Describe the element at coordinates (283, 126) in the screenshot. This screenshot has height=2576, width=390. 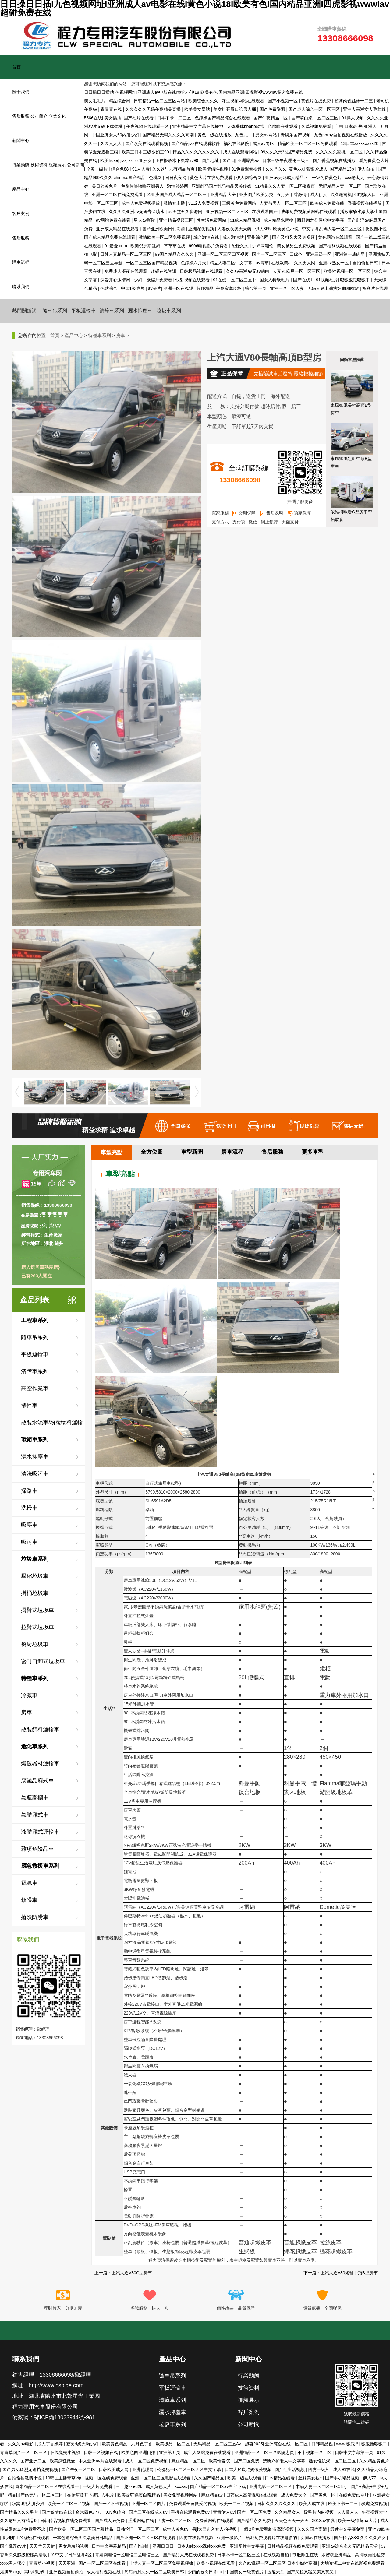
I see `色噜噜在线观看` at that location.